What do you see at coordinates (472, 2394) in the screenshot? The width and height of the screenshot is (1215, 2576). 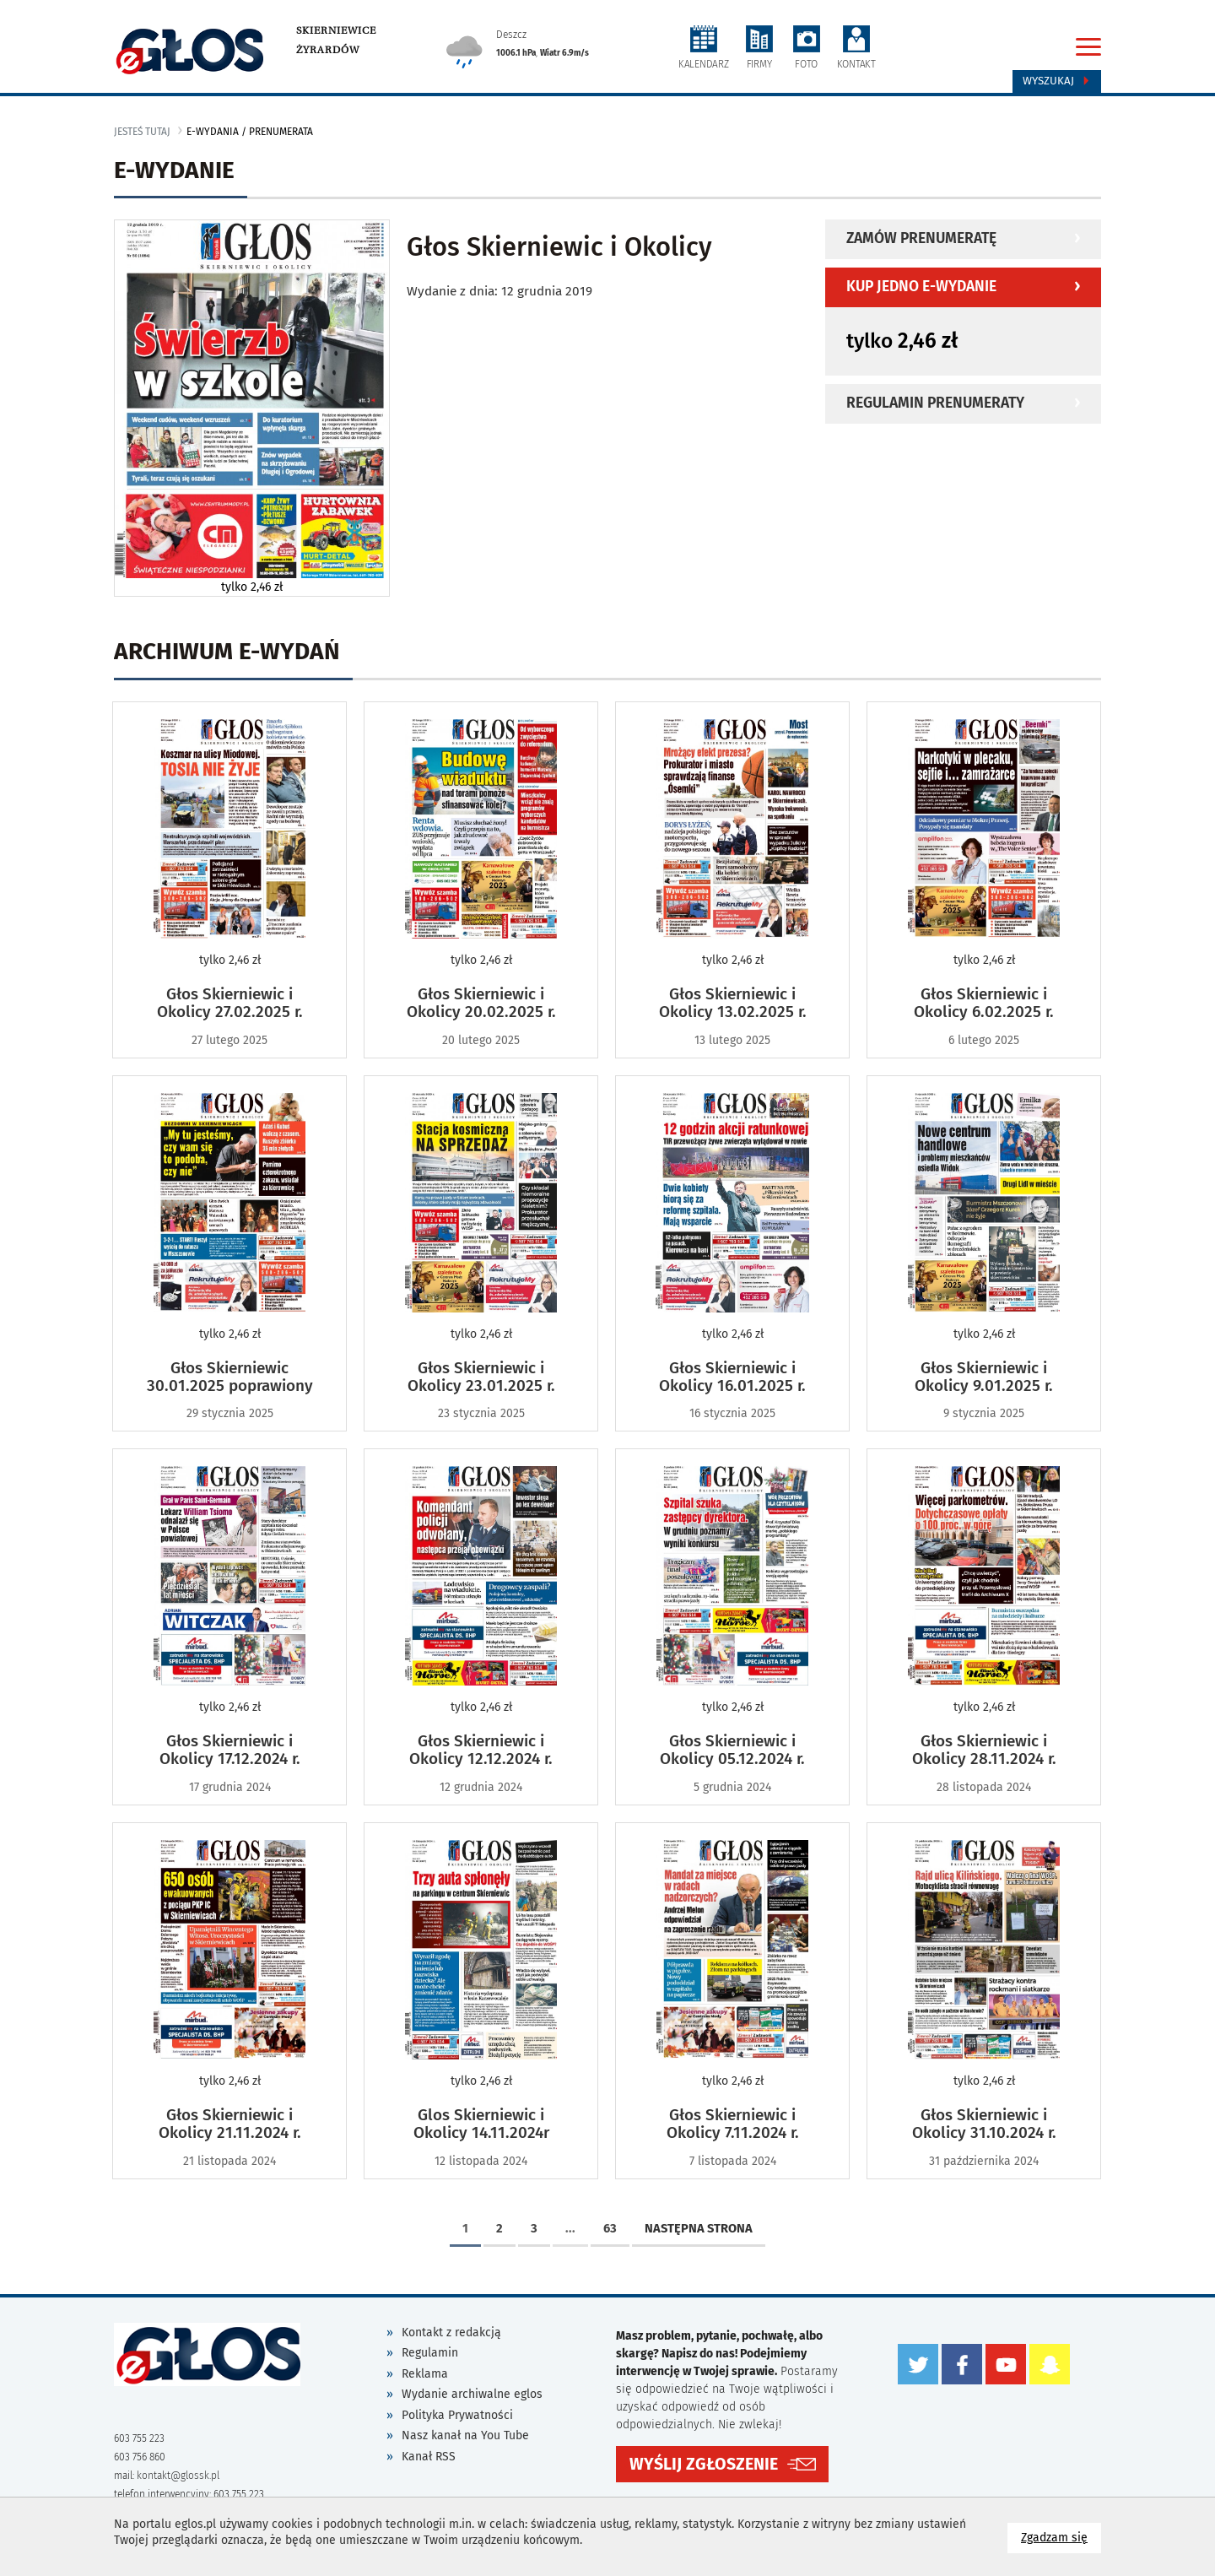 I see `Wydanie archiwalne eglos` at bounding box center [472, 2394].